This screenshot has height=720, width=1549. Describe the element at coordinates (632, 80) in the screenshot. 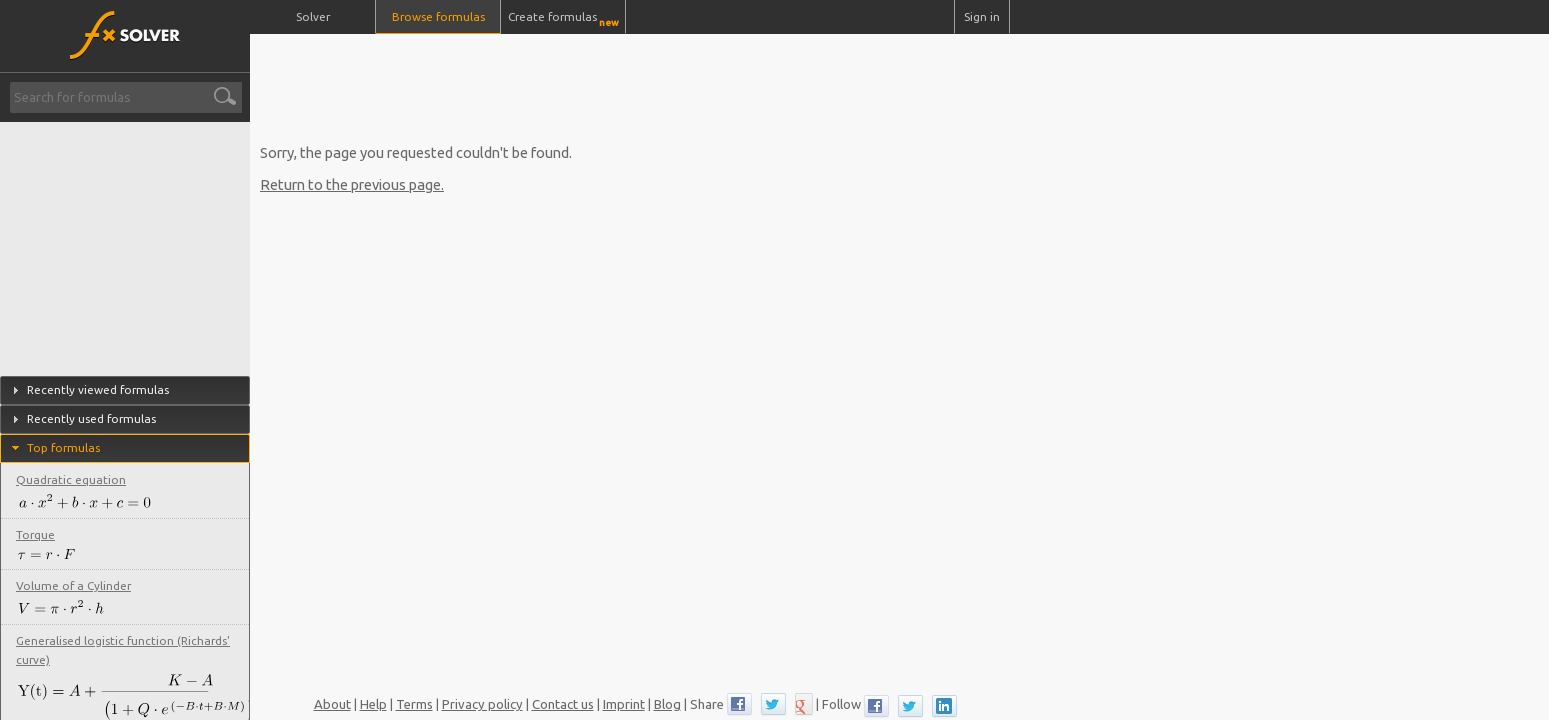

I see `[Advertisement]` at that location.